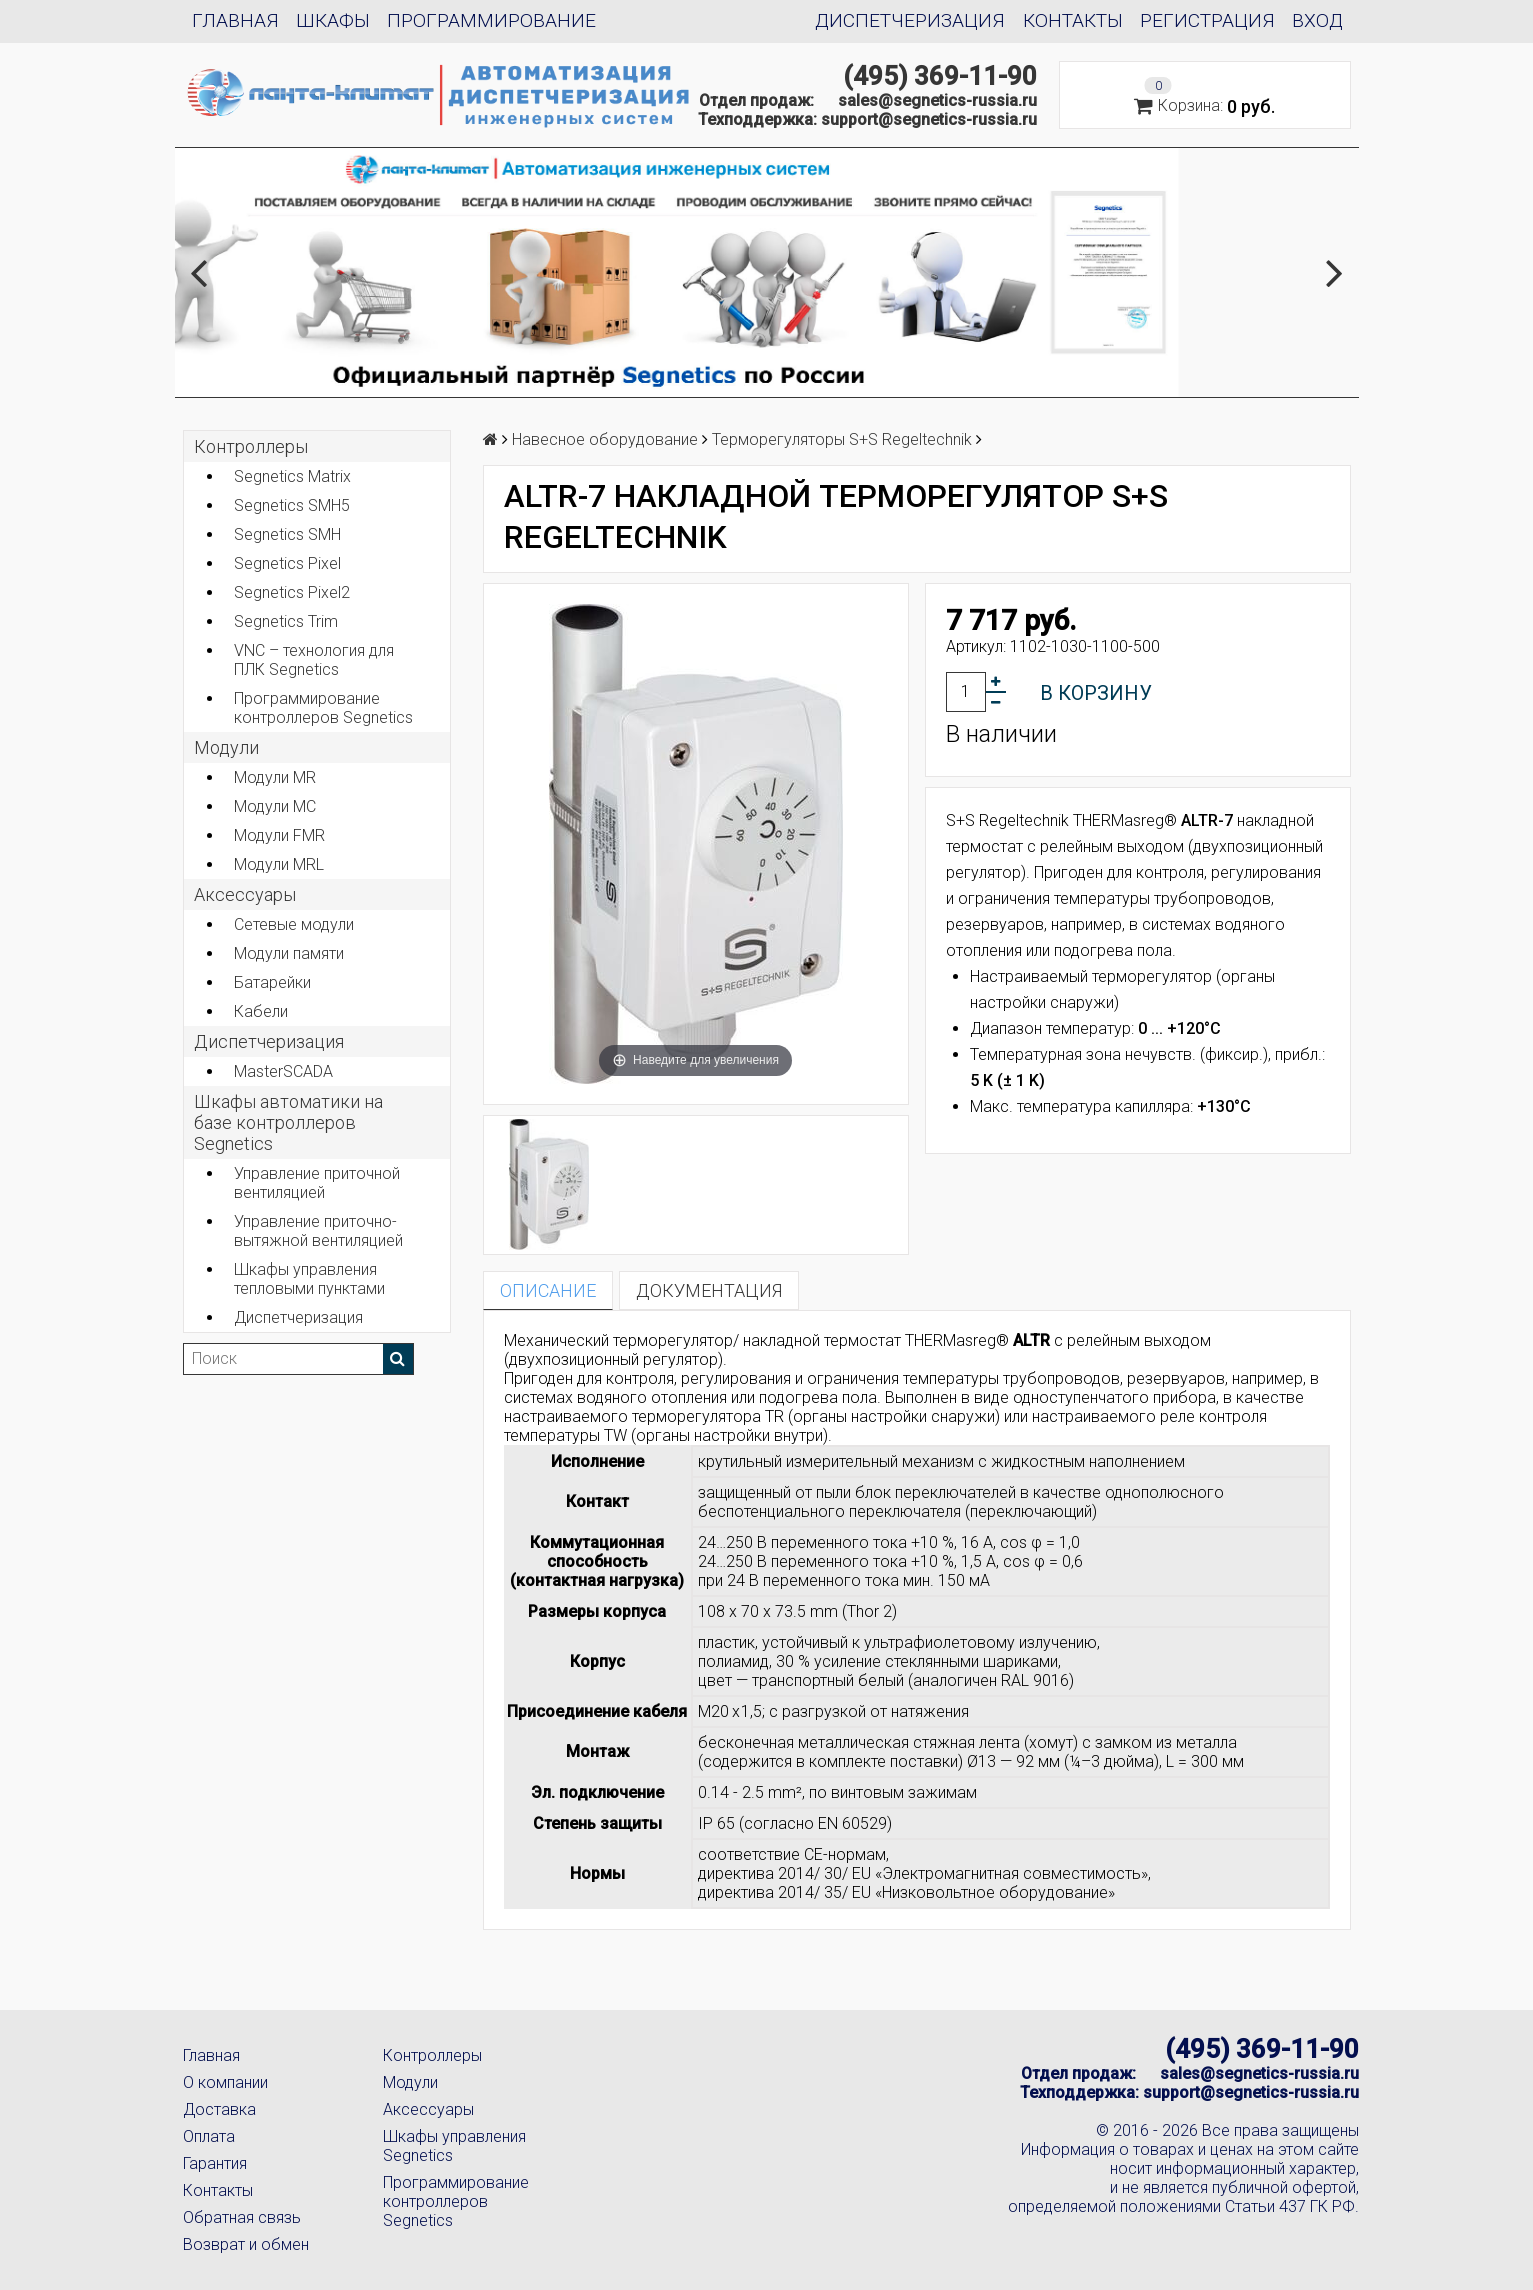  I want to click on Управление приточной вентиляцией, so click(317, 1183).